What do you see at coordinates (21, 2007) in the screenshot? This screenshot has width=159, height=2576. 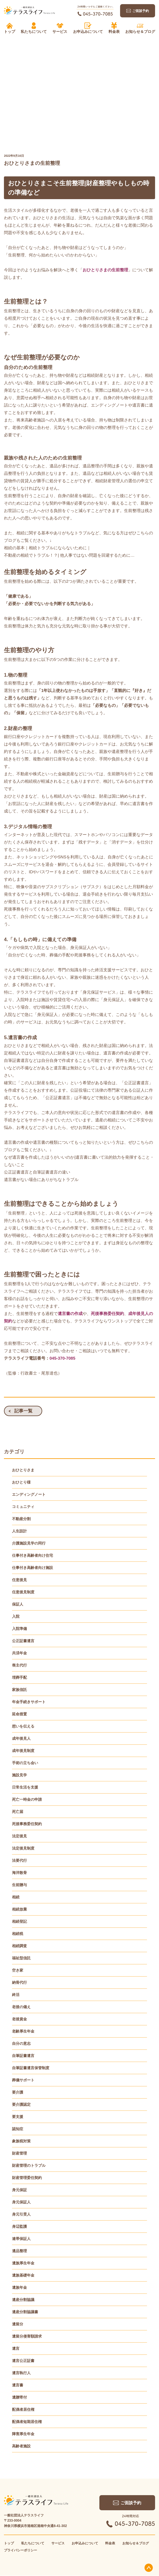 I see `老後の備え` at bounding box center [21, 2007].